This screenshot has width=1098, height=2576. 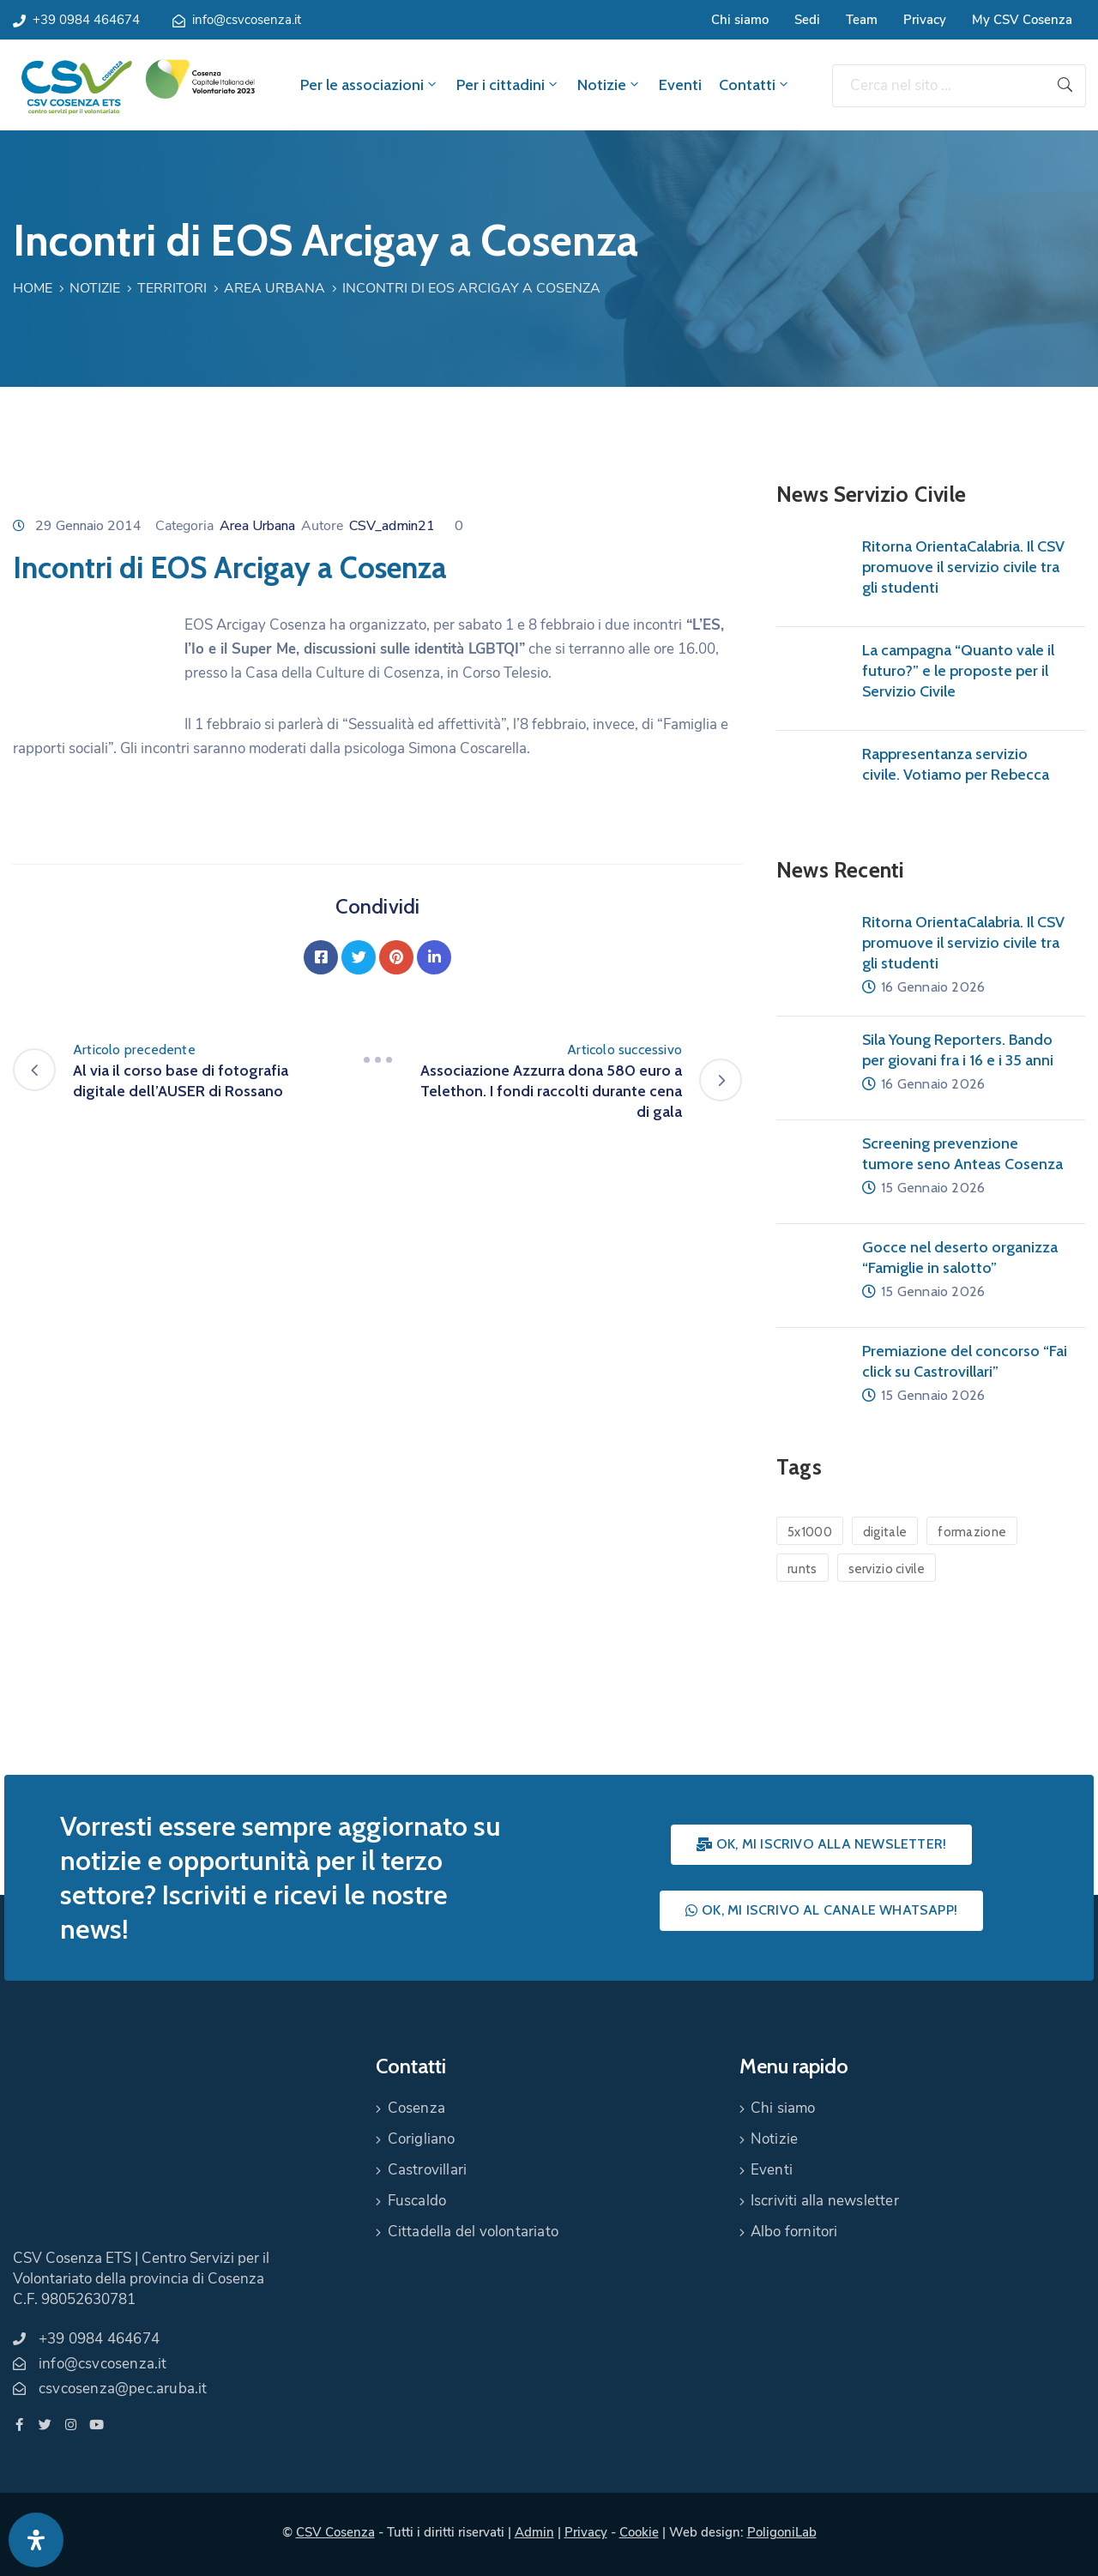 I want to click on Iscriviti alla newsletter, so click(x=825, y=2201).